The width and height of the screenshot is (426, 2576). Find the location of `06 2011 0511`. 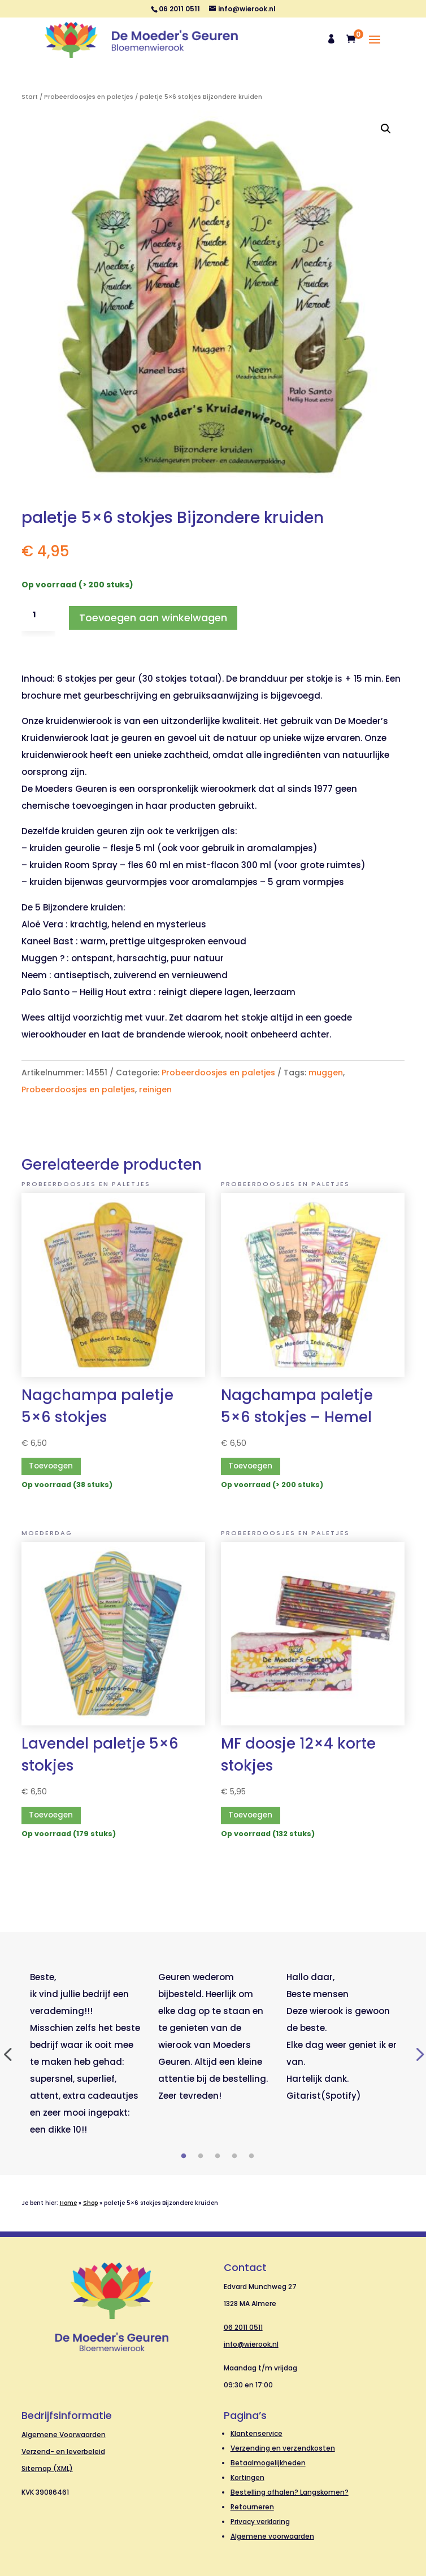

06 2011 0511 is located at coordinates (243, 2327).